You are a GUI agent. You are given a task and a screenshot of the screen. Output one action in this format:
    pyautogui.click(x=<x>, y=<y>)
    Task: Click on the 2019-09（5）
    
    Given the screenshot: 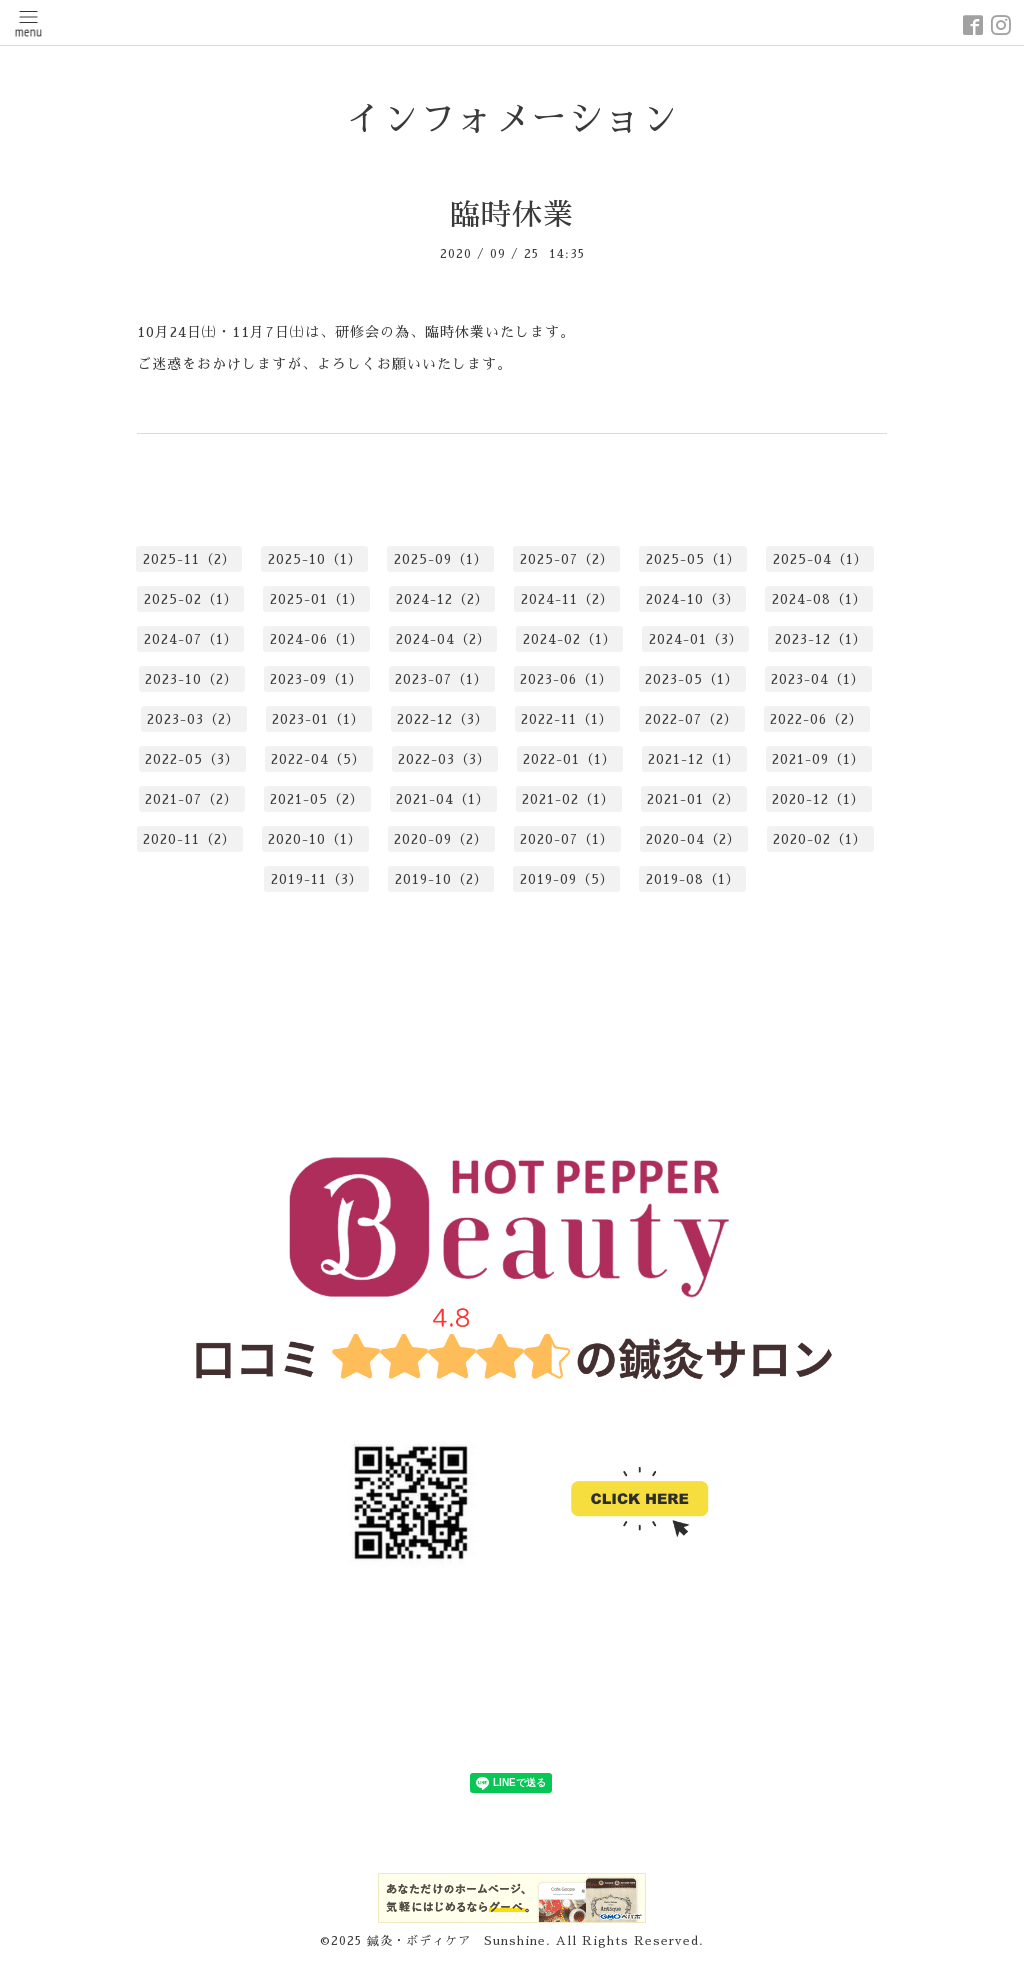 What is the action you would take?
    pyautogui.click(x=567, y=879)
    